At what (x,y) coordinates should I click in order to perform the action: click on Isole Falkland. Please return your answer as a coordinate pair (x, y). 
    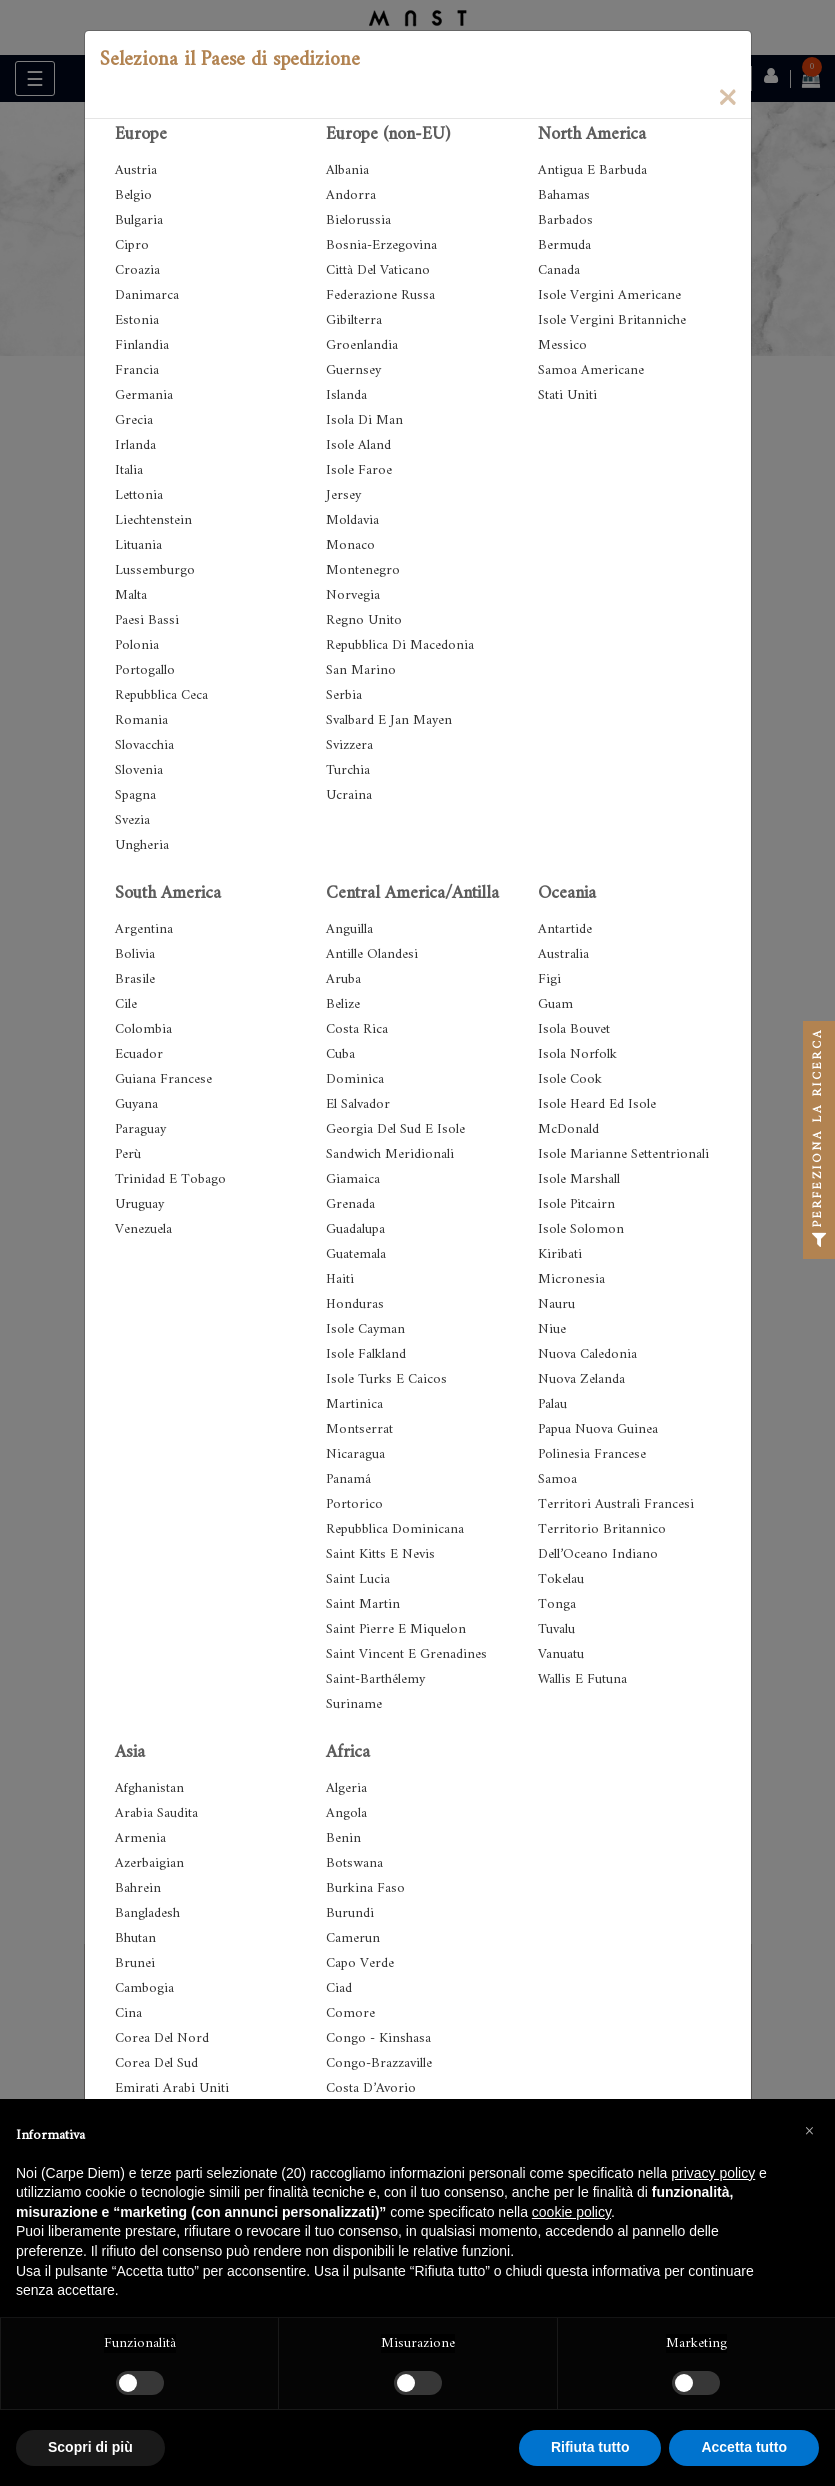
    Looking at the image, I should click on (366, 1354).